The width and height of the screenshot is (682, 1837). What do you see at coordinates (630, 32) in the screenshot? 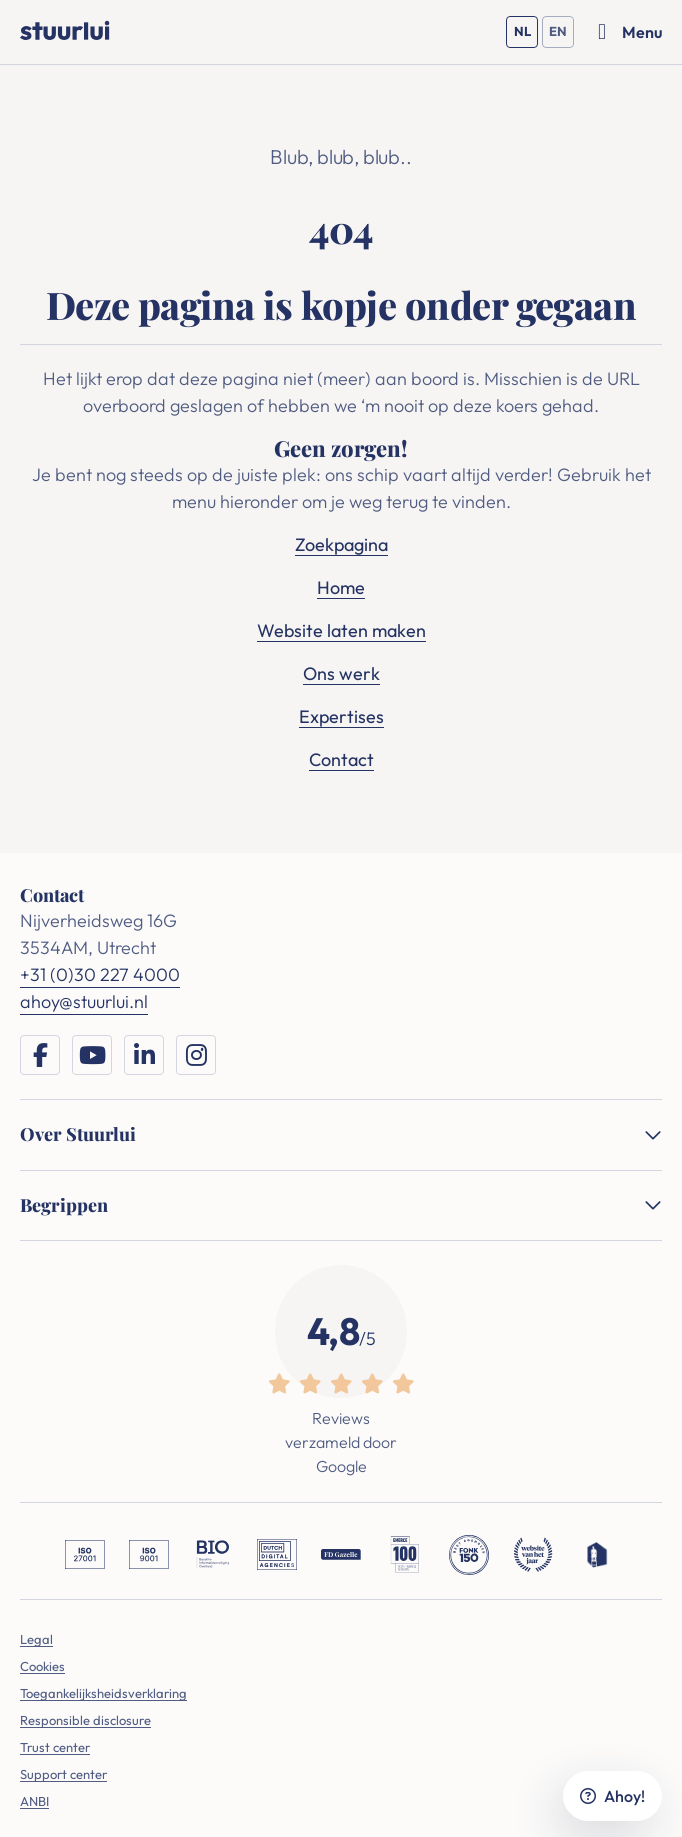
I see `[Menu openen]` at bounding box center [630, 32].